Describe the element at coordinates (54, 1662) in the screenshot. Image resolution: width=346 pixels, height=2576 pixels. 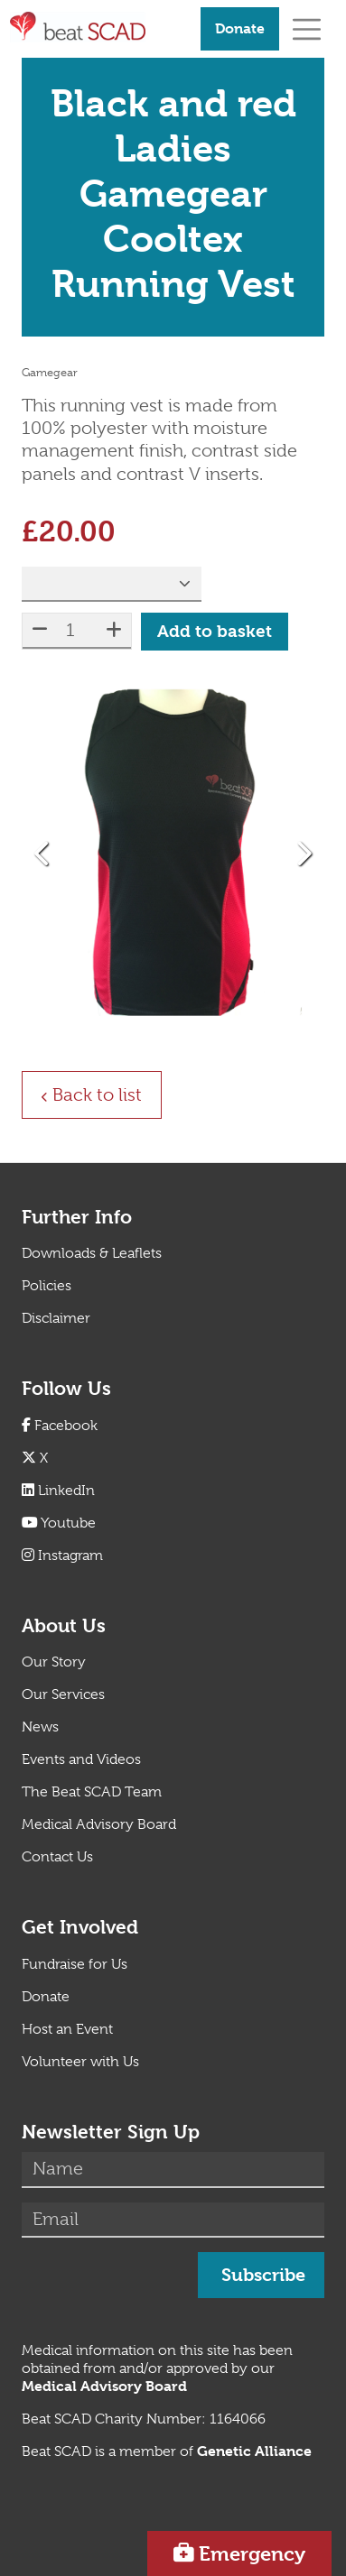
I see `Our Story` at that location.